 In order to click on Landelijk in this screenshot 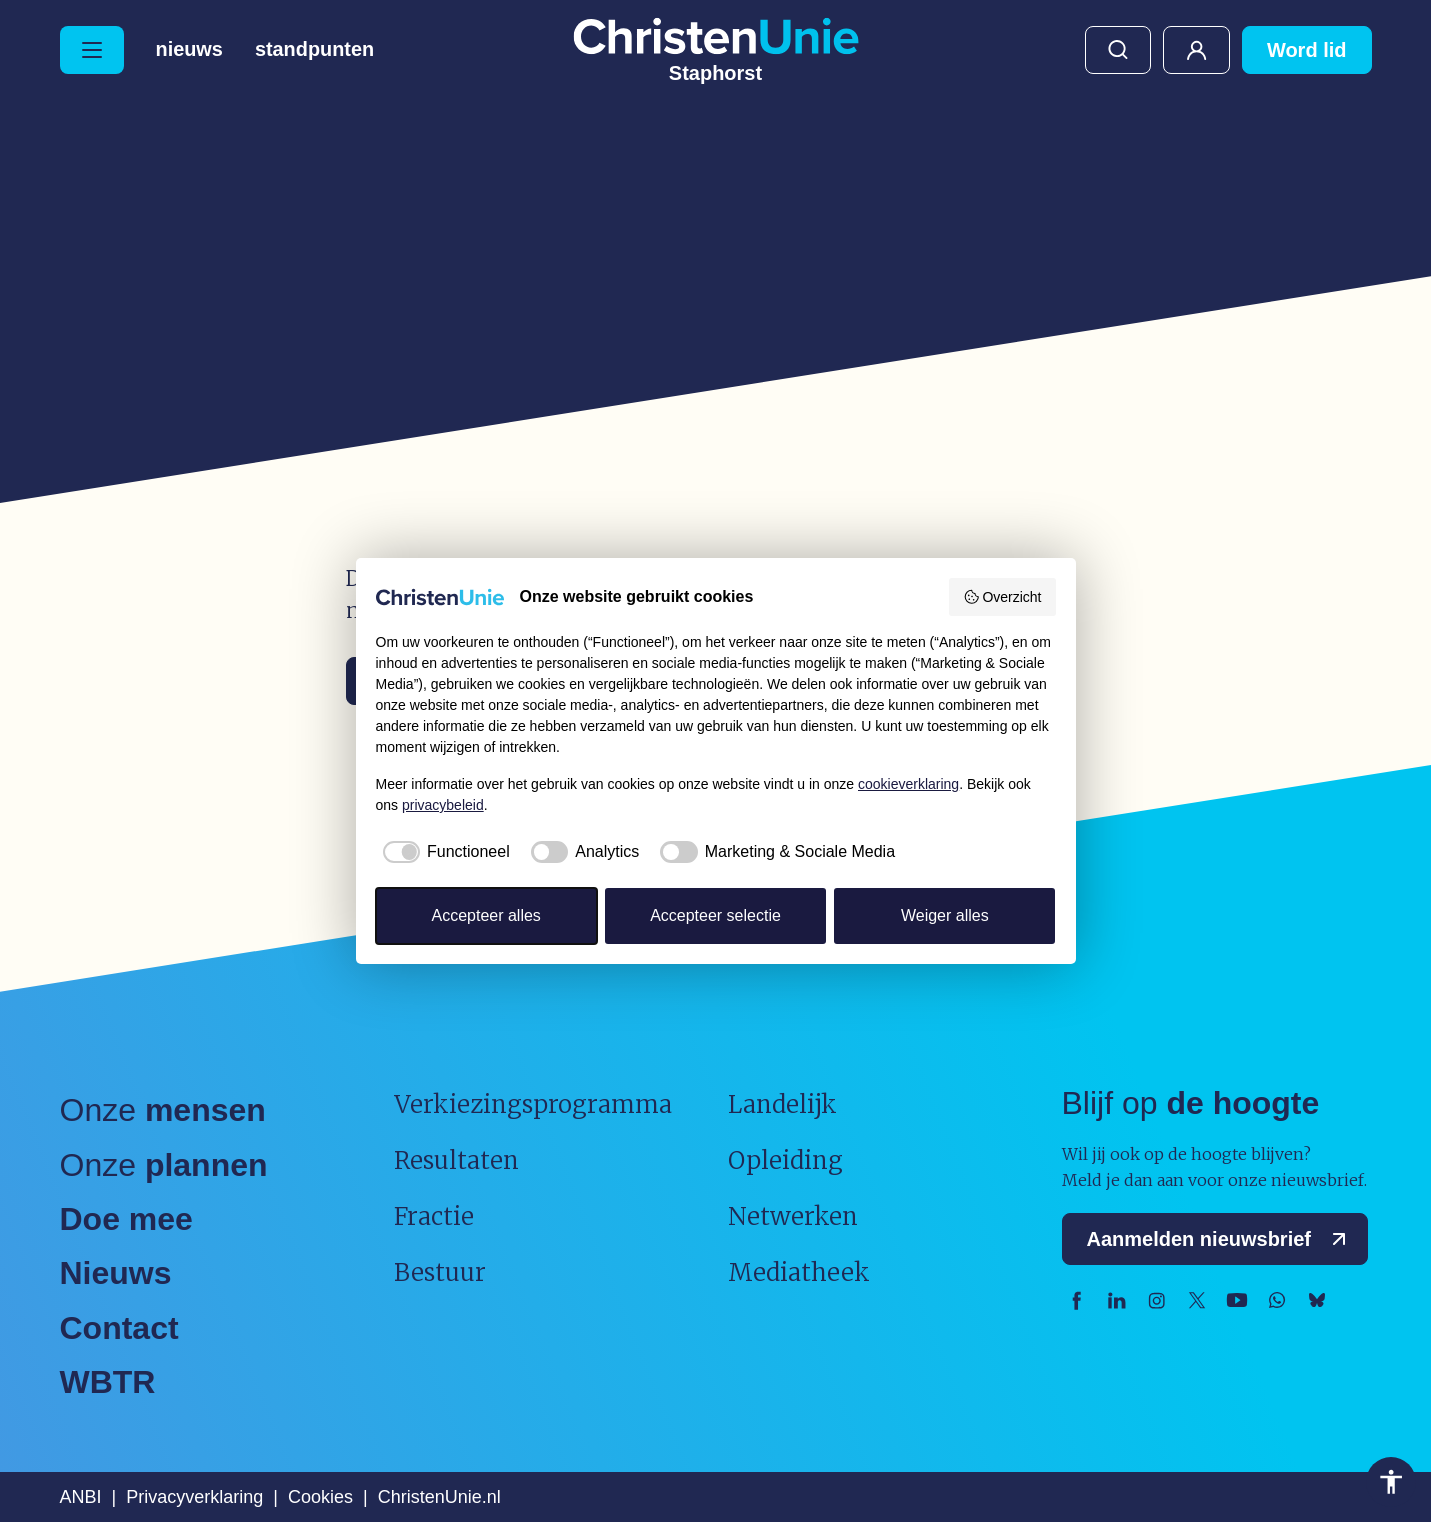, I will do `click(782, 1104)`.